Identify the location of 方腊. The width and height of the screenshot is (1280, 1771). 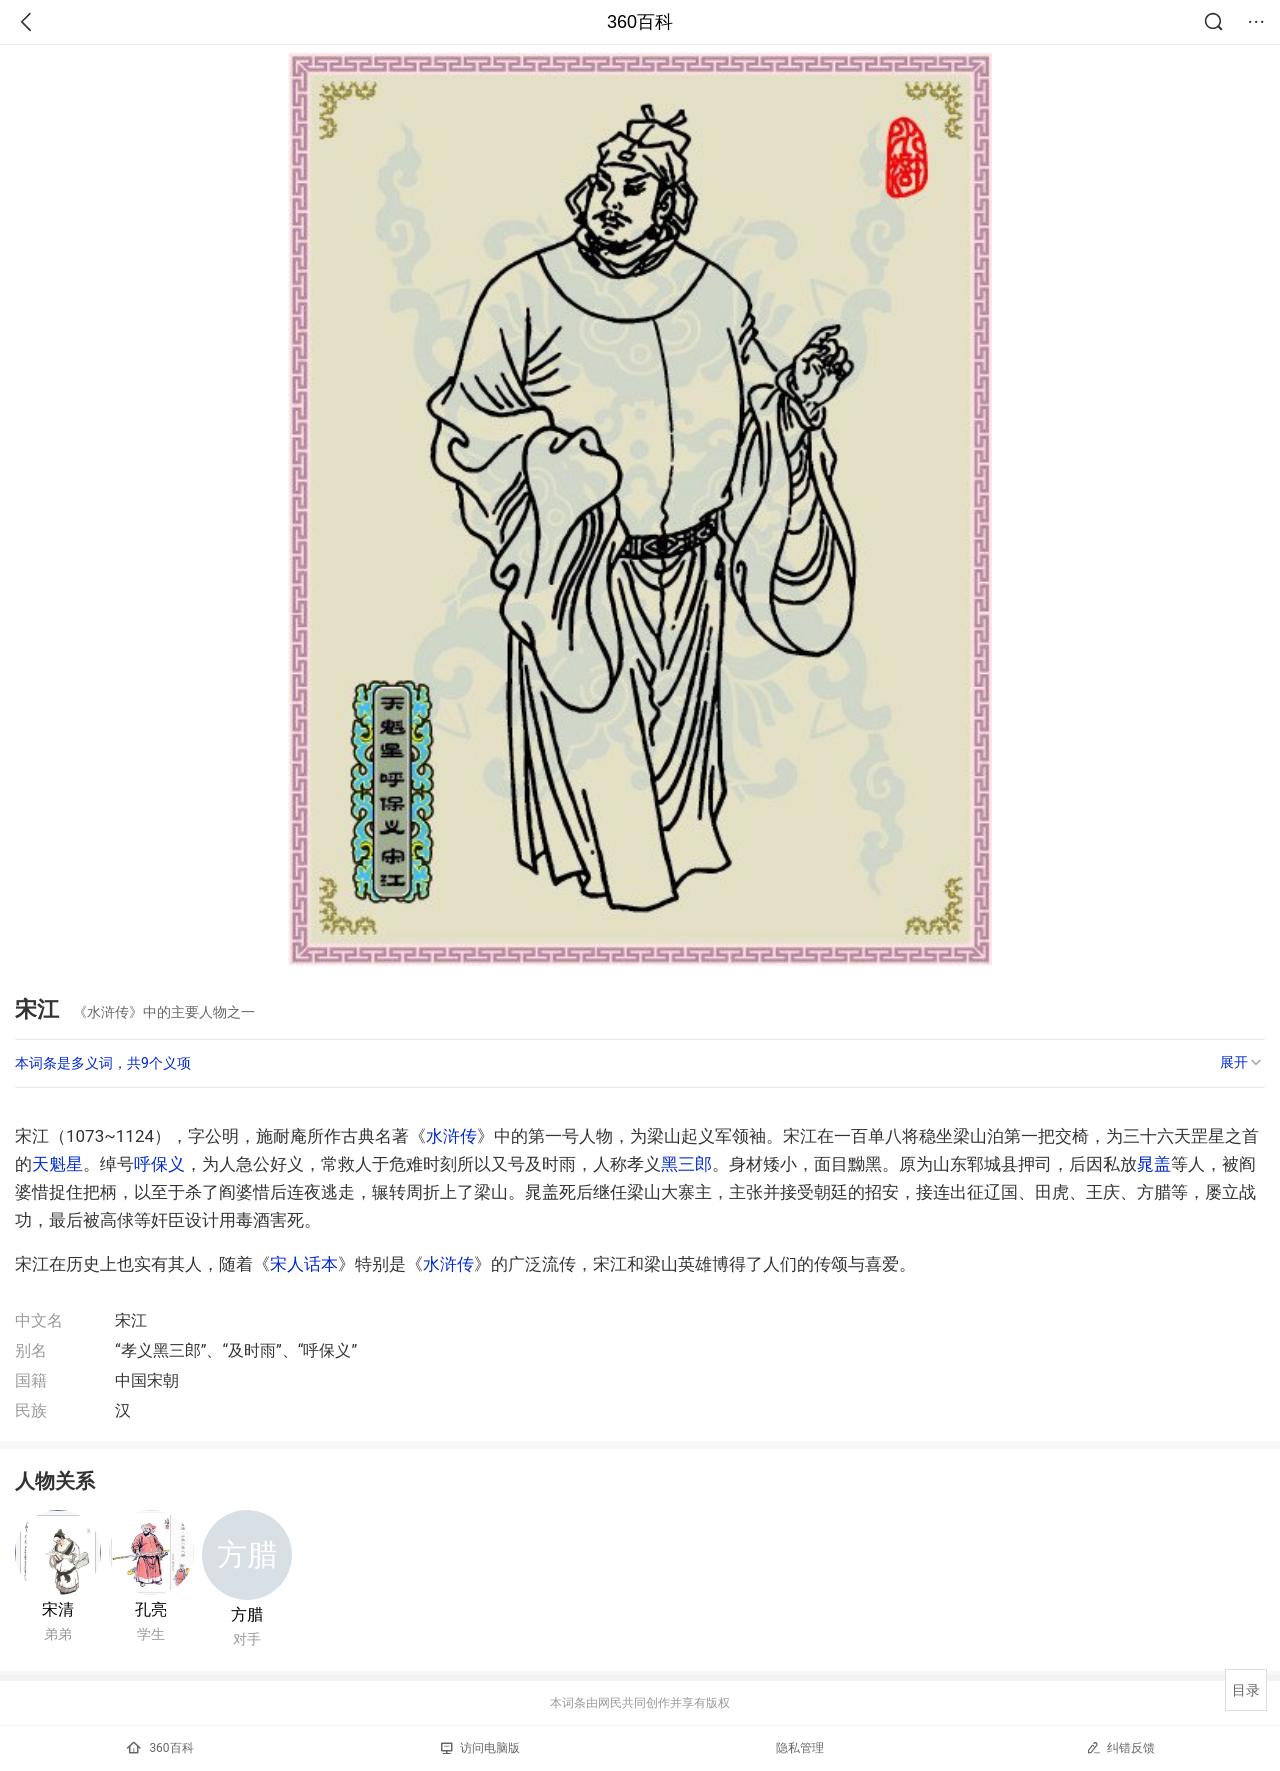
(247, 1614).